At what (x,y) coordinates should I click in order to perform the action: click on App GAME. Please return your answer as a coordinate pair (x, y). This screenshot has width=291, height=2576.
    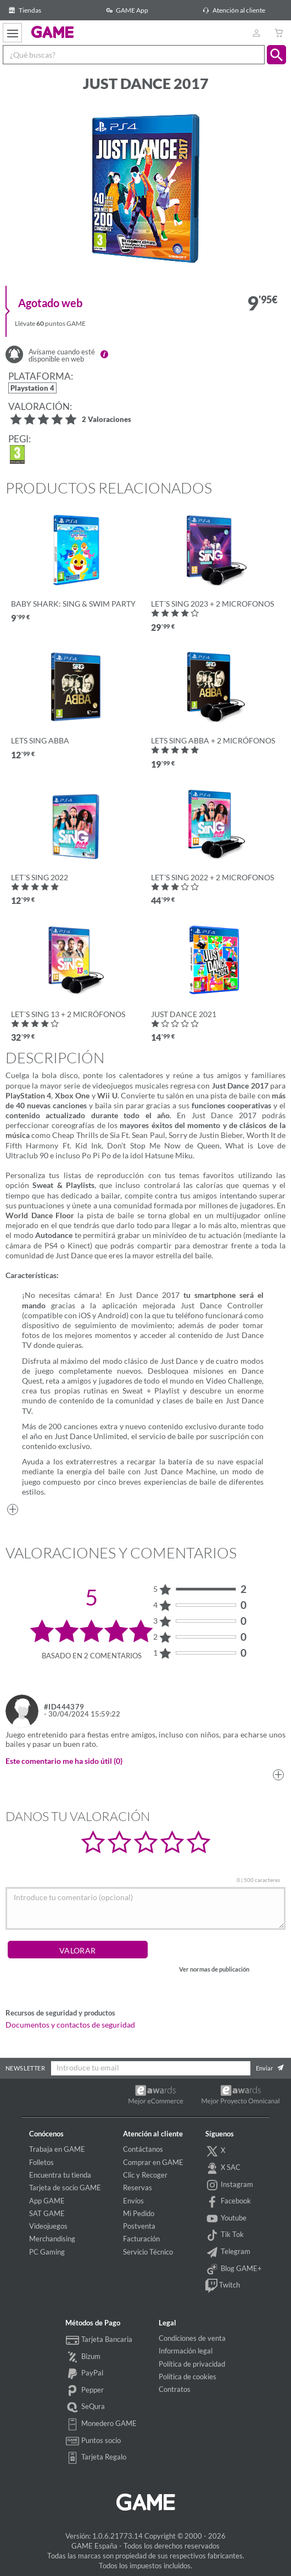
    Looking at the image, I should click on (47, 2200).